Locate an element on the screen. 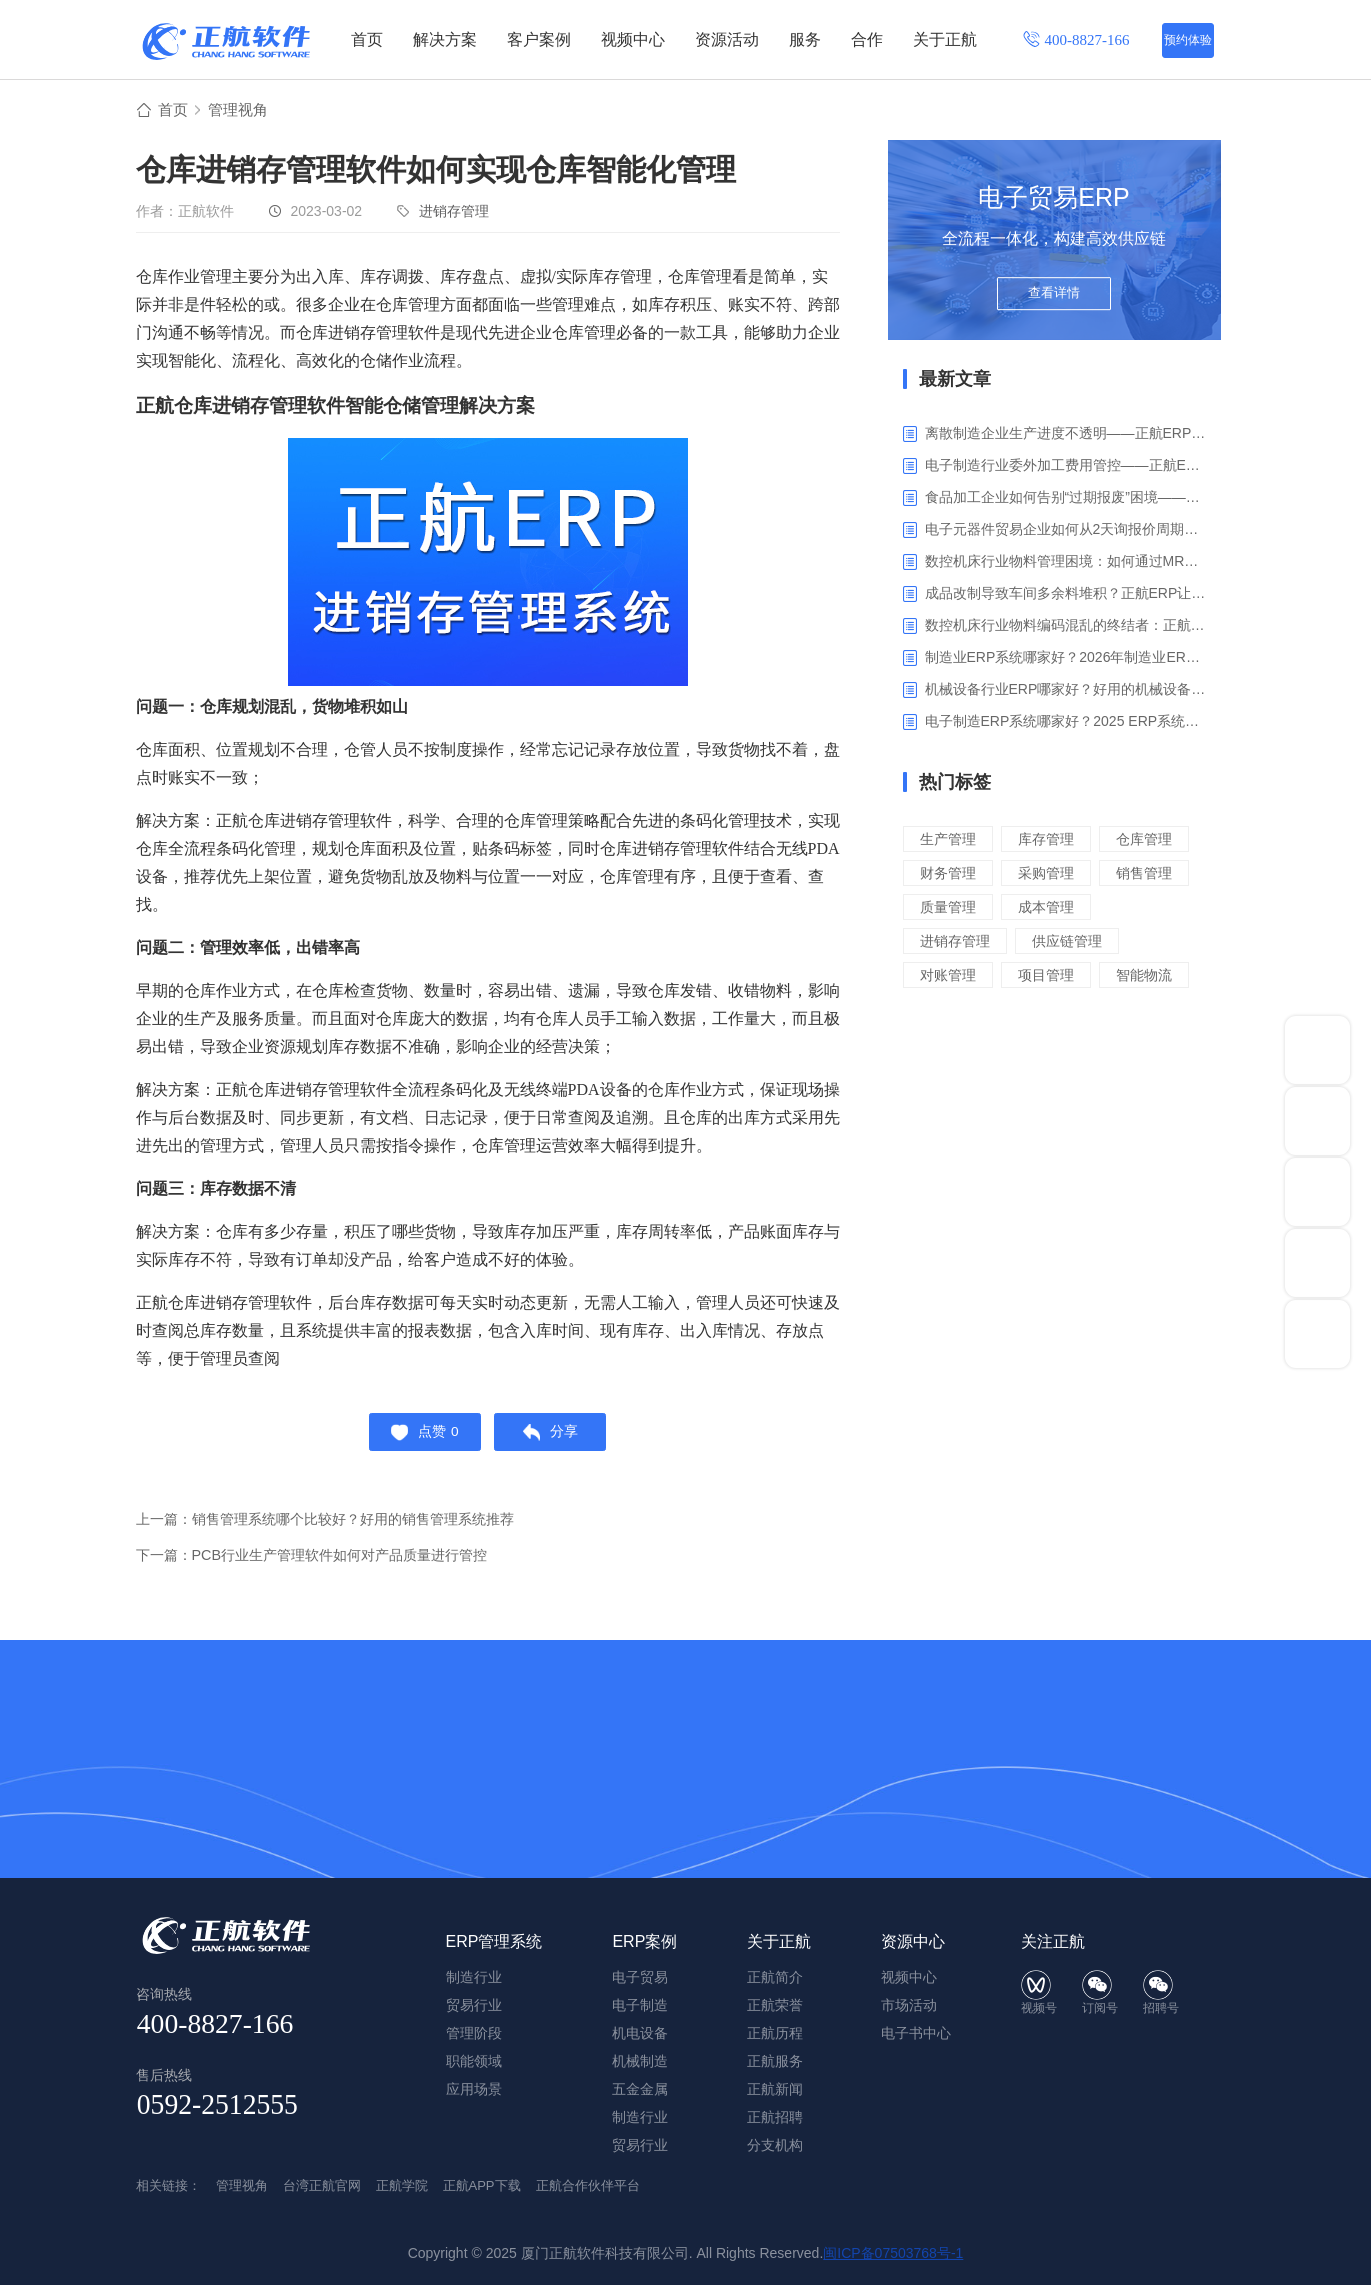 The height and width of the screenshot is (2285, 1371). 分支机构 is located at coordinates (775, 2145).